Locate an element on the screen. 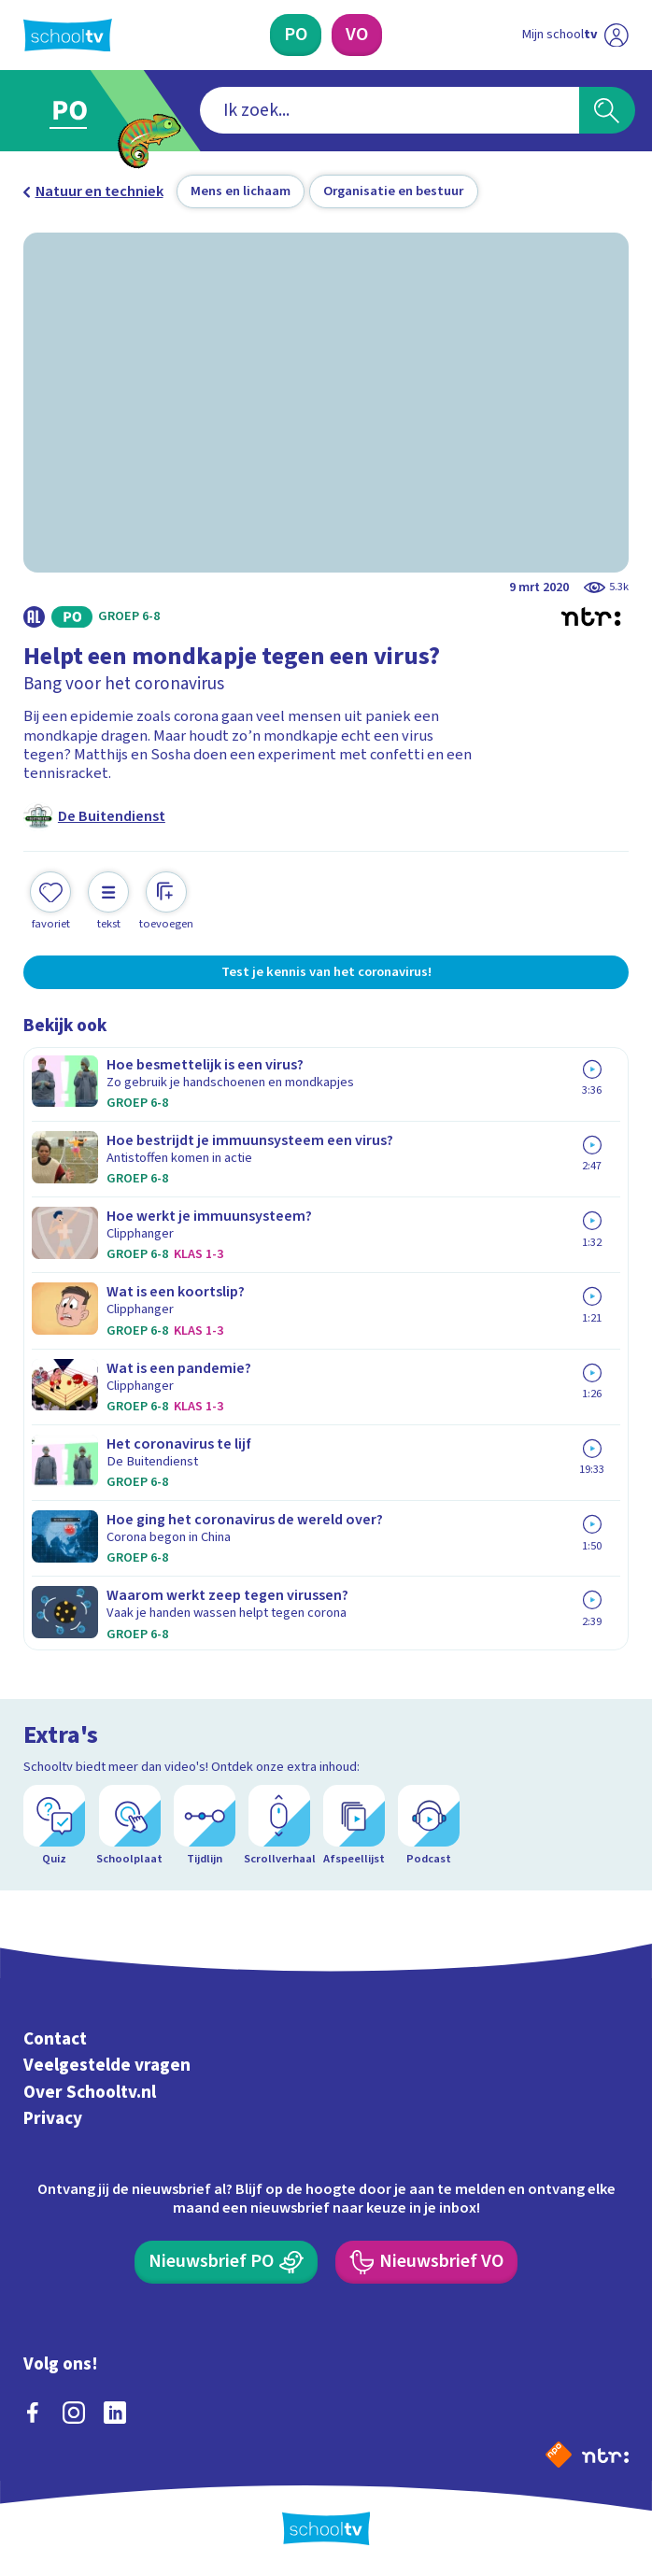  Privacy is located at coordinates (52, 2118).